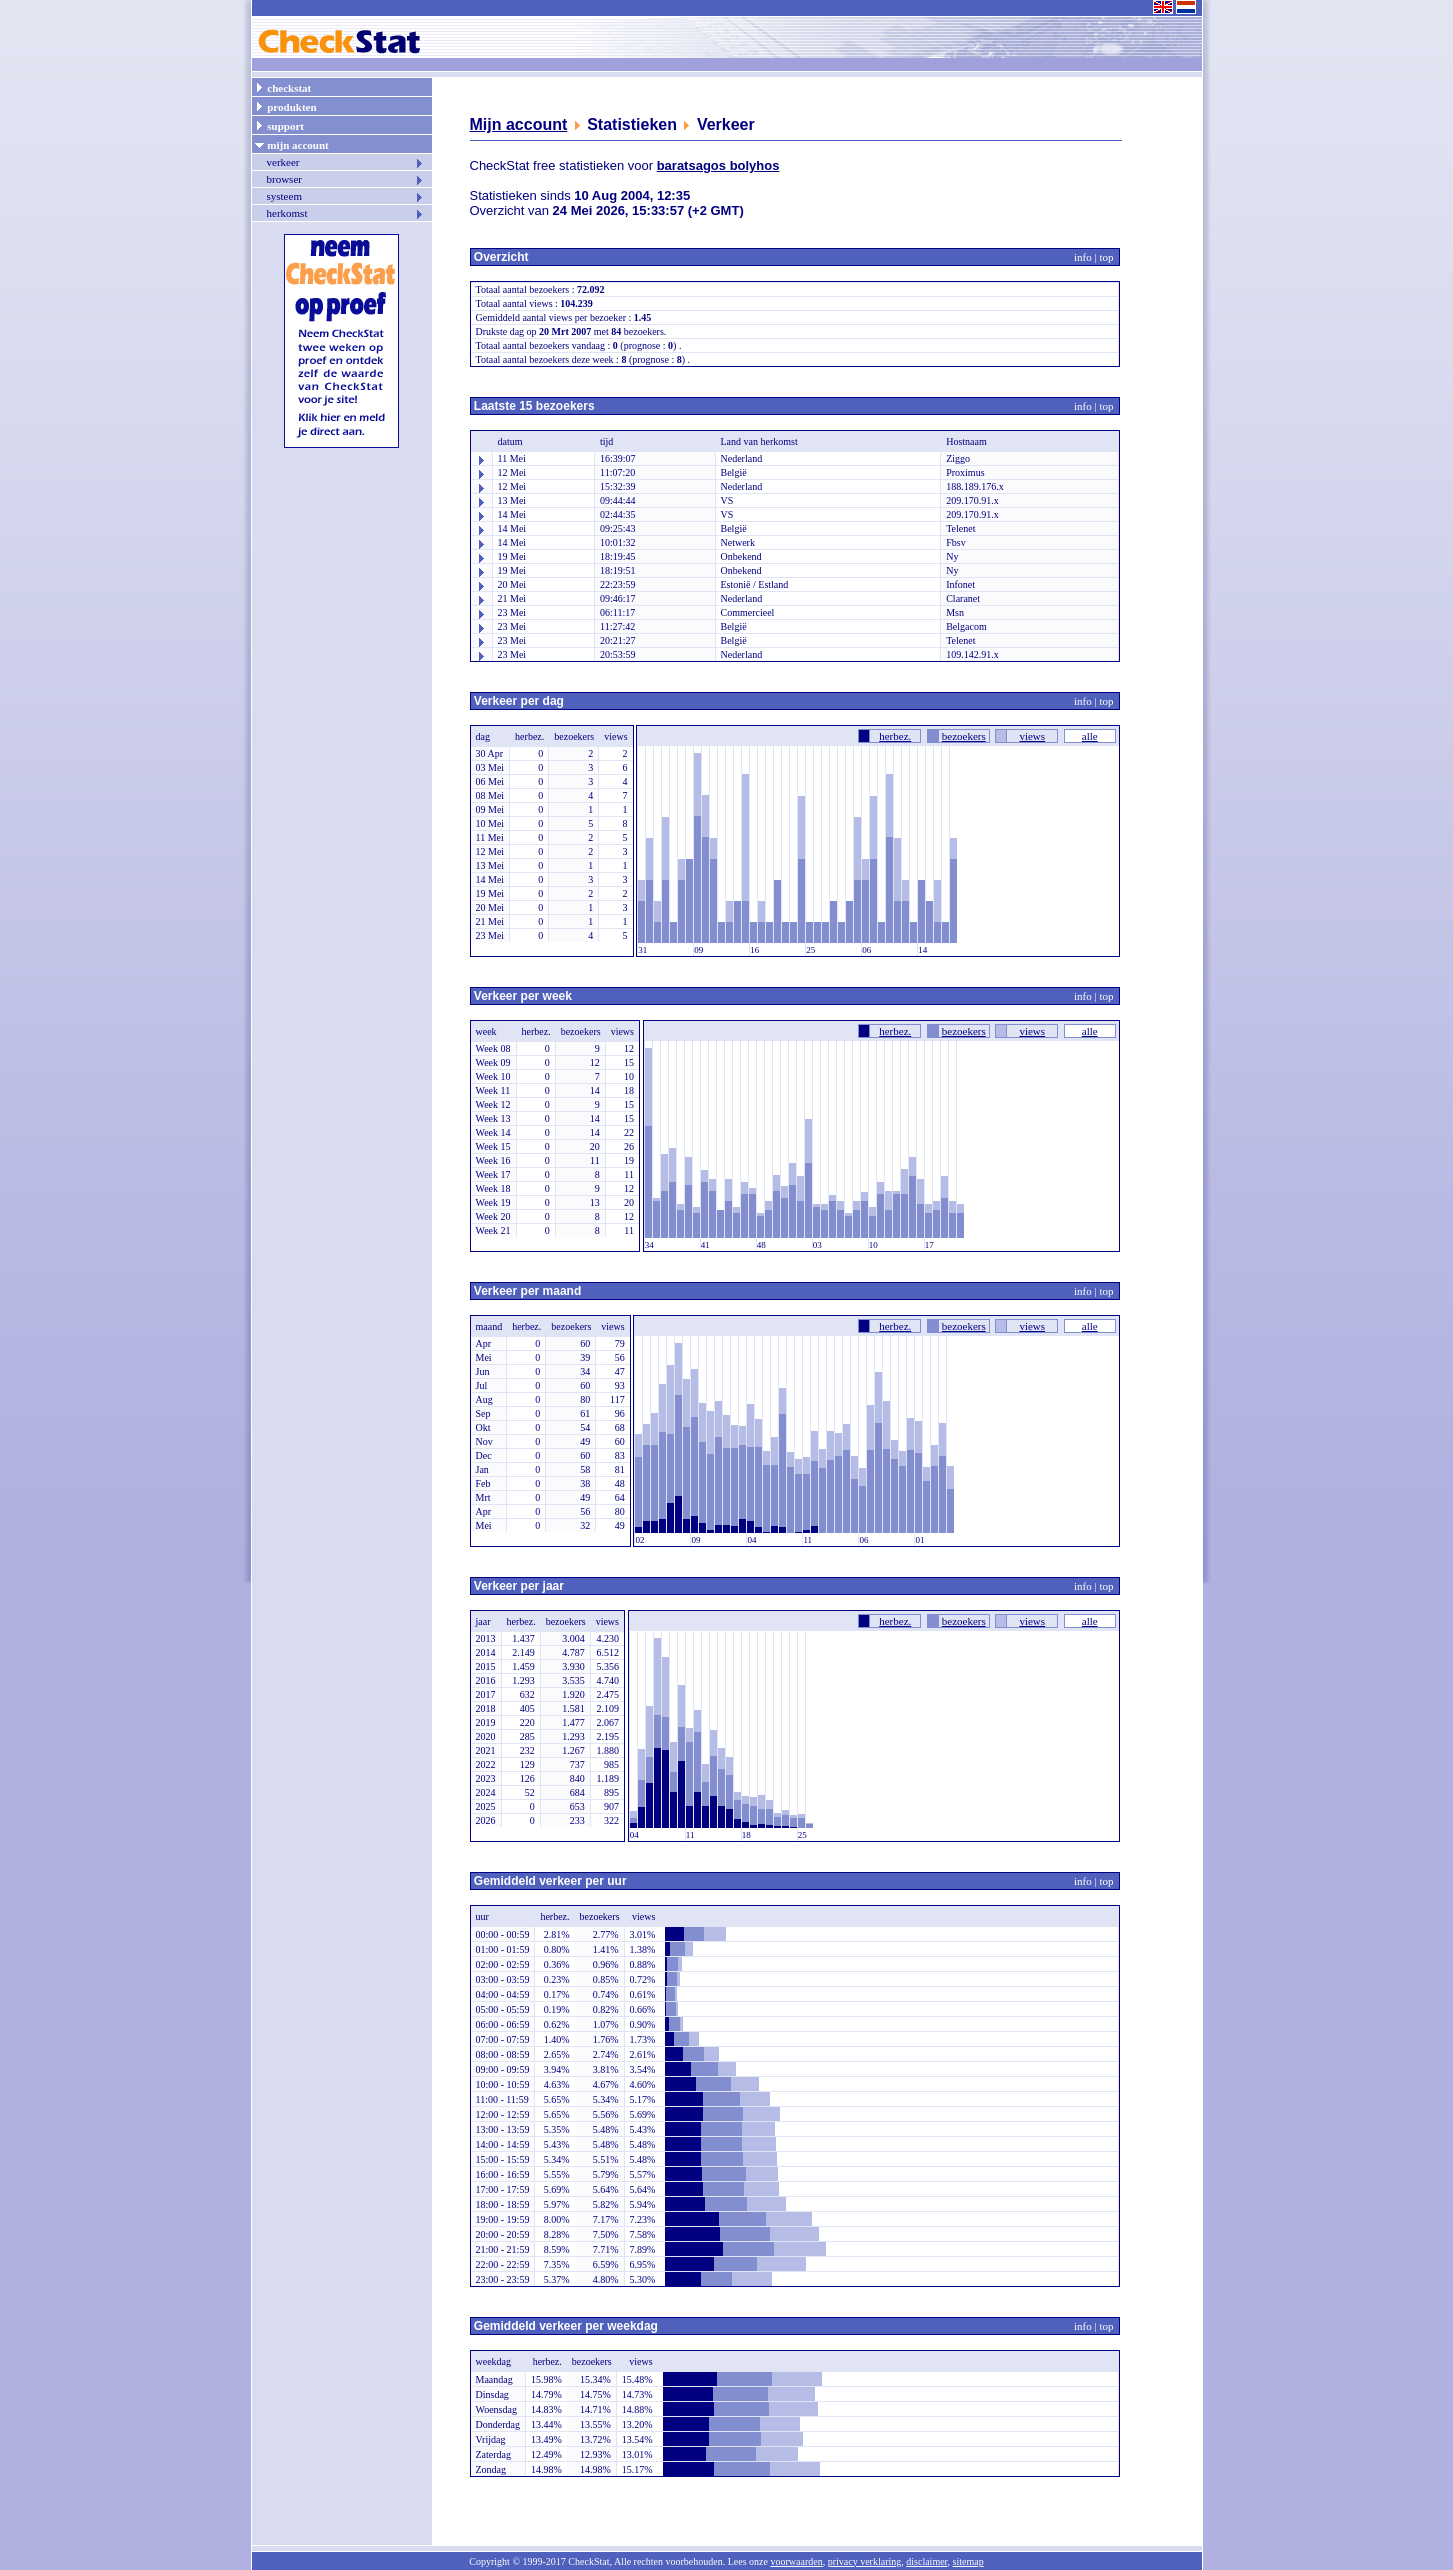 The image size is (1453, 2570). What do you see at coordinates (718, 165) in the screenshot?
I see `baratsagos bolyhos` at bounding box center [718, 165].